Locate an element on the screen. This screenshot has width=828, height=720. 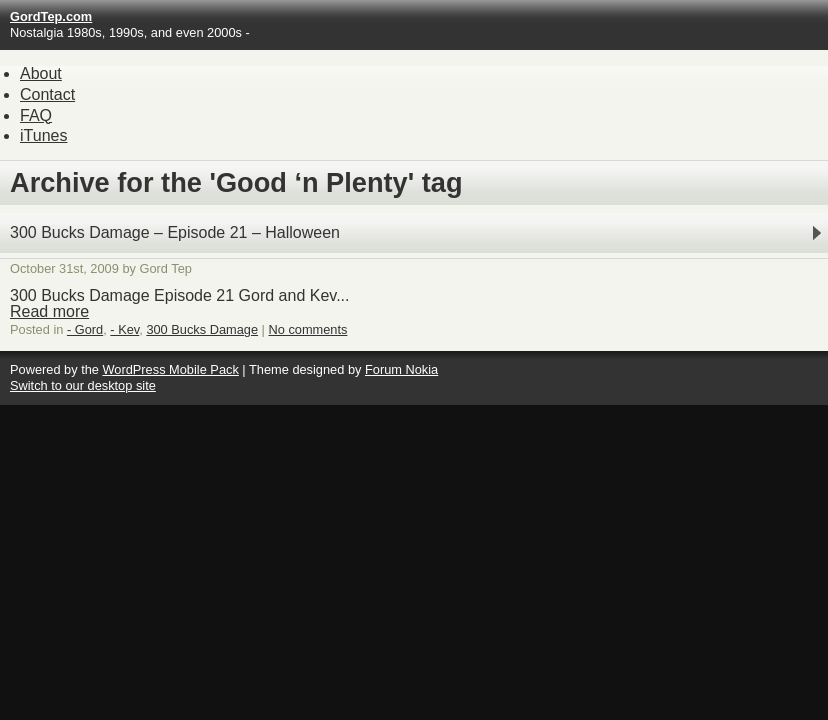
- Gord is located at coordinates (85, 329).